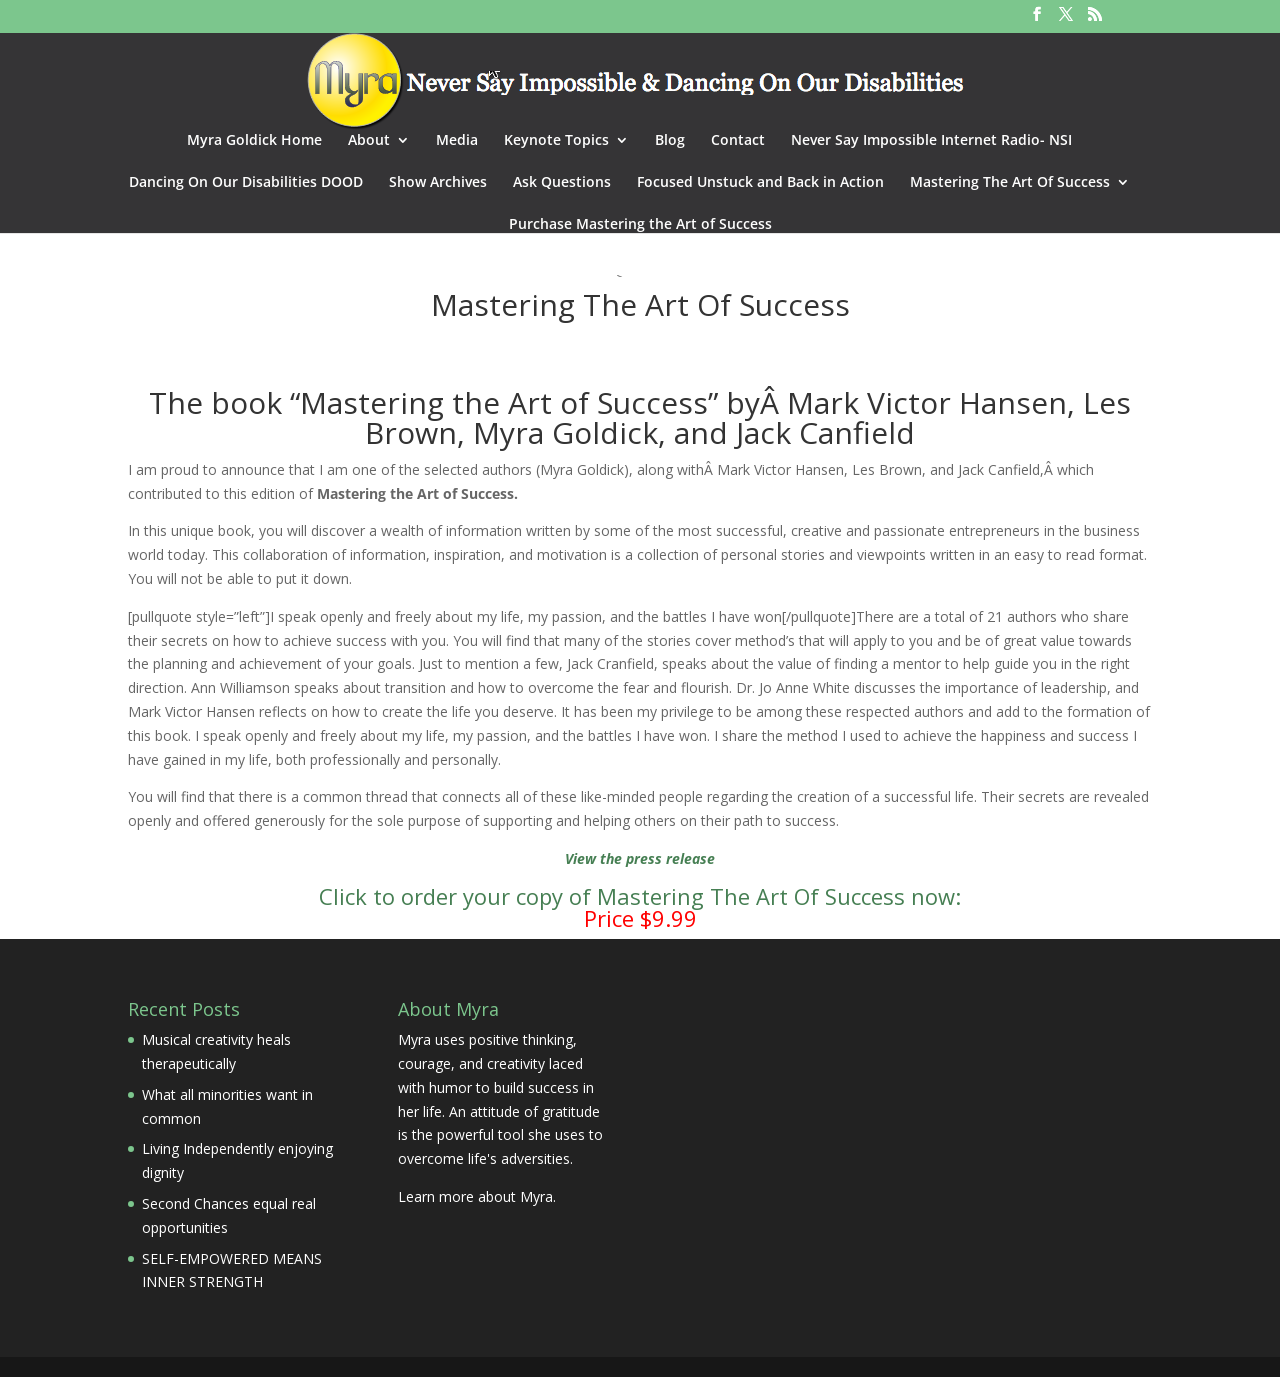  I want to click on Focused Unstuck and Back in Action, so click(760, 183).